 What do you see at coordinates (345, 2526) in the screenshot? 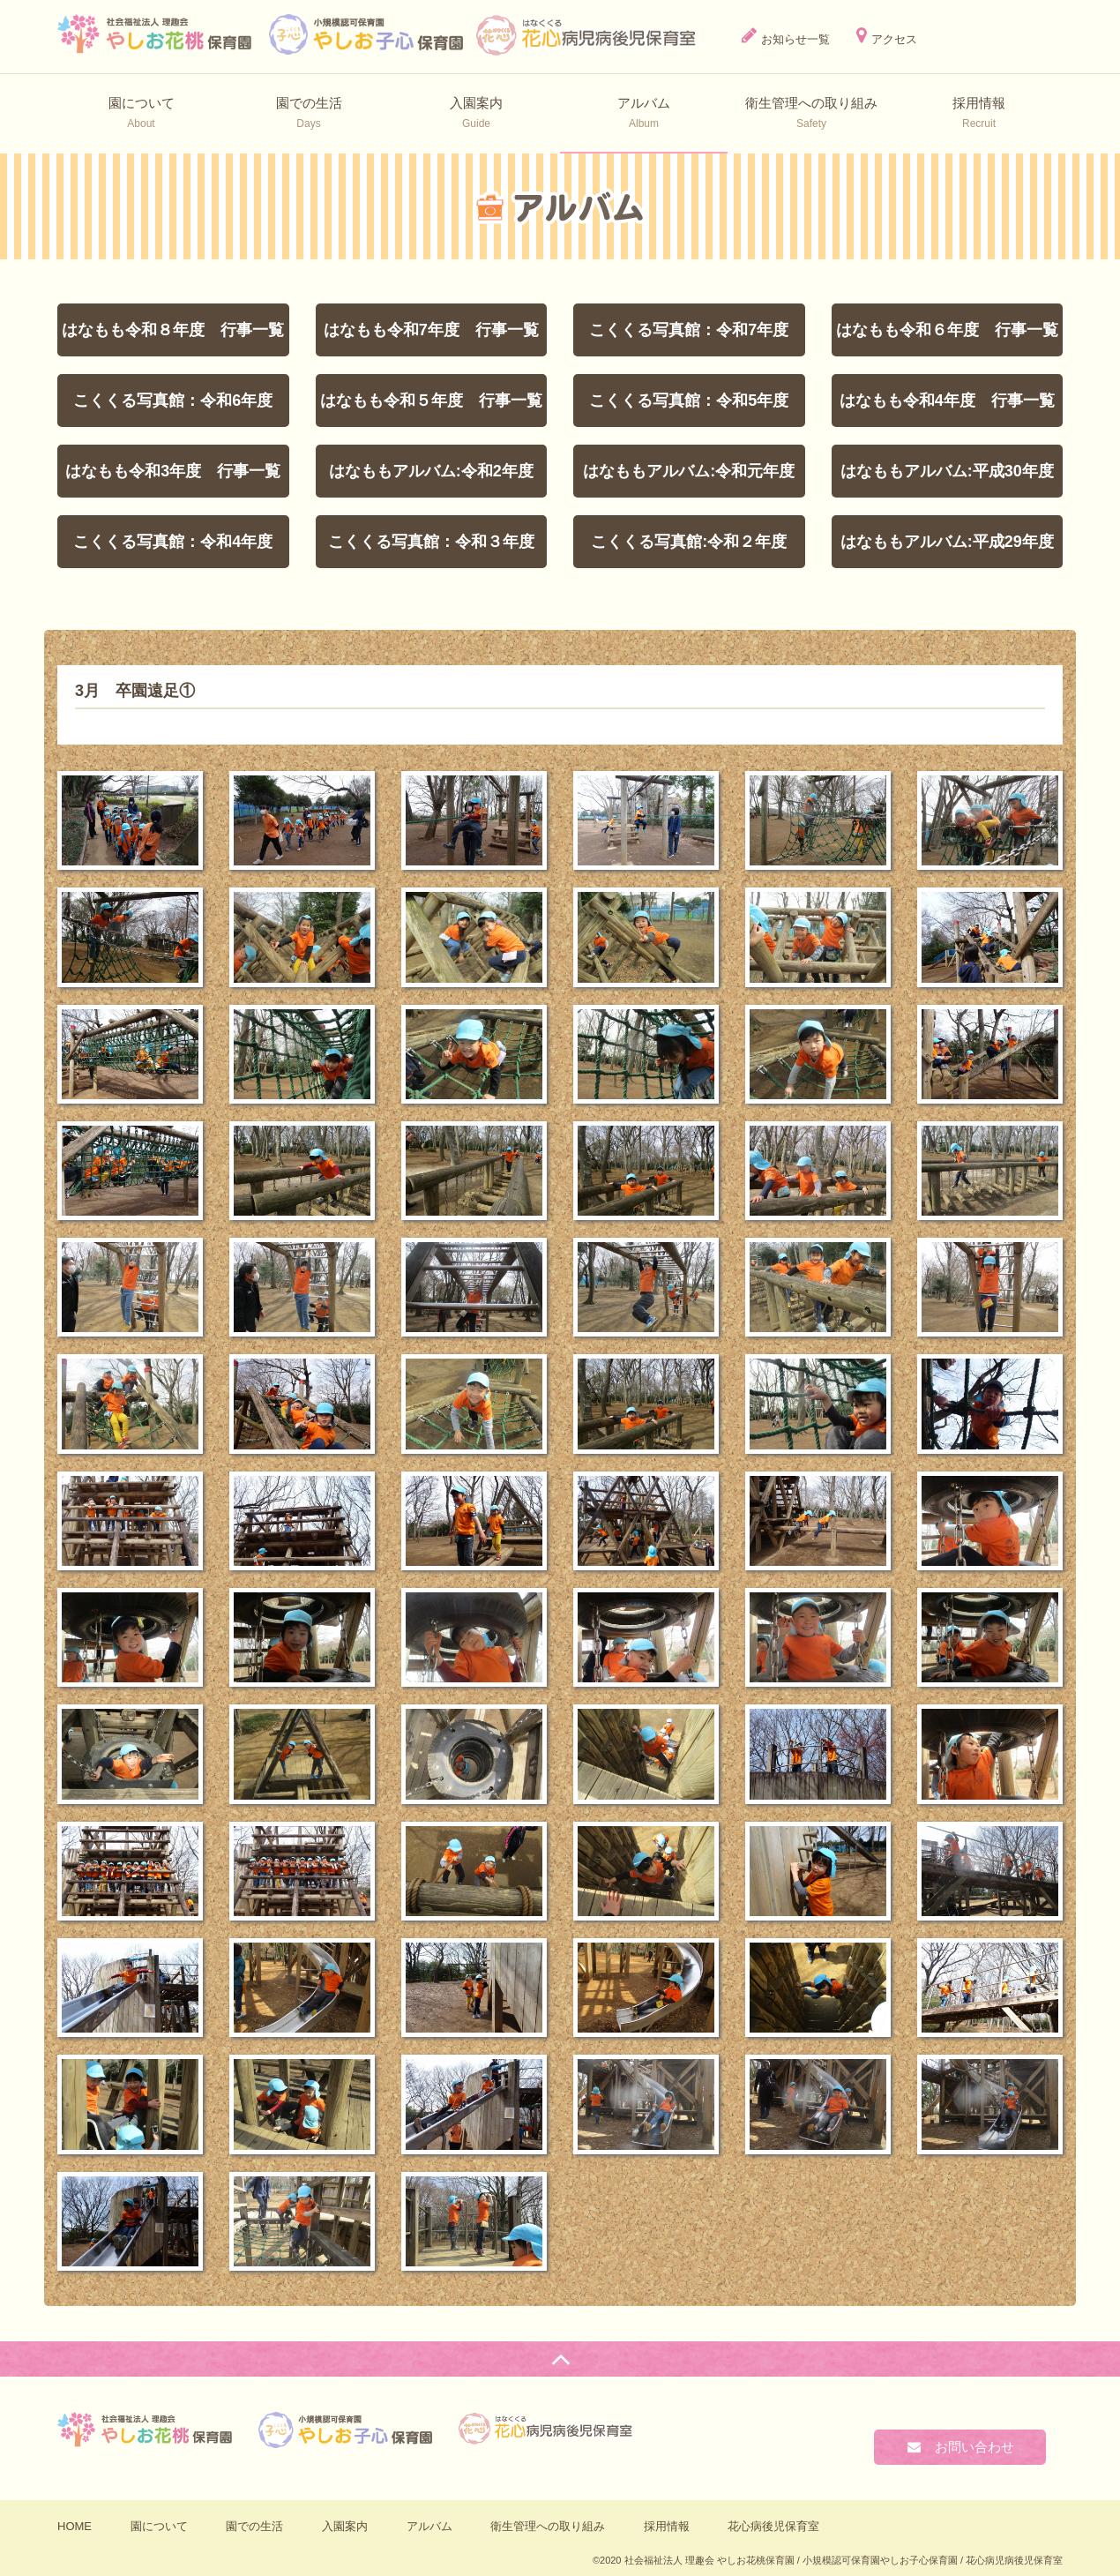
I see `入園案内` at bounding box center [345, 2526].